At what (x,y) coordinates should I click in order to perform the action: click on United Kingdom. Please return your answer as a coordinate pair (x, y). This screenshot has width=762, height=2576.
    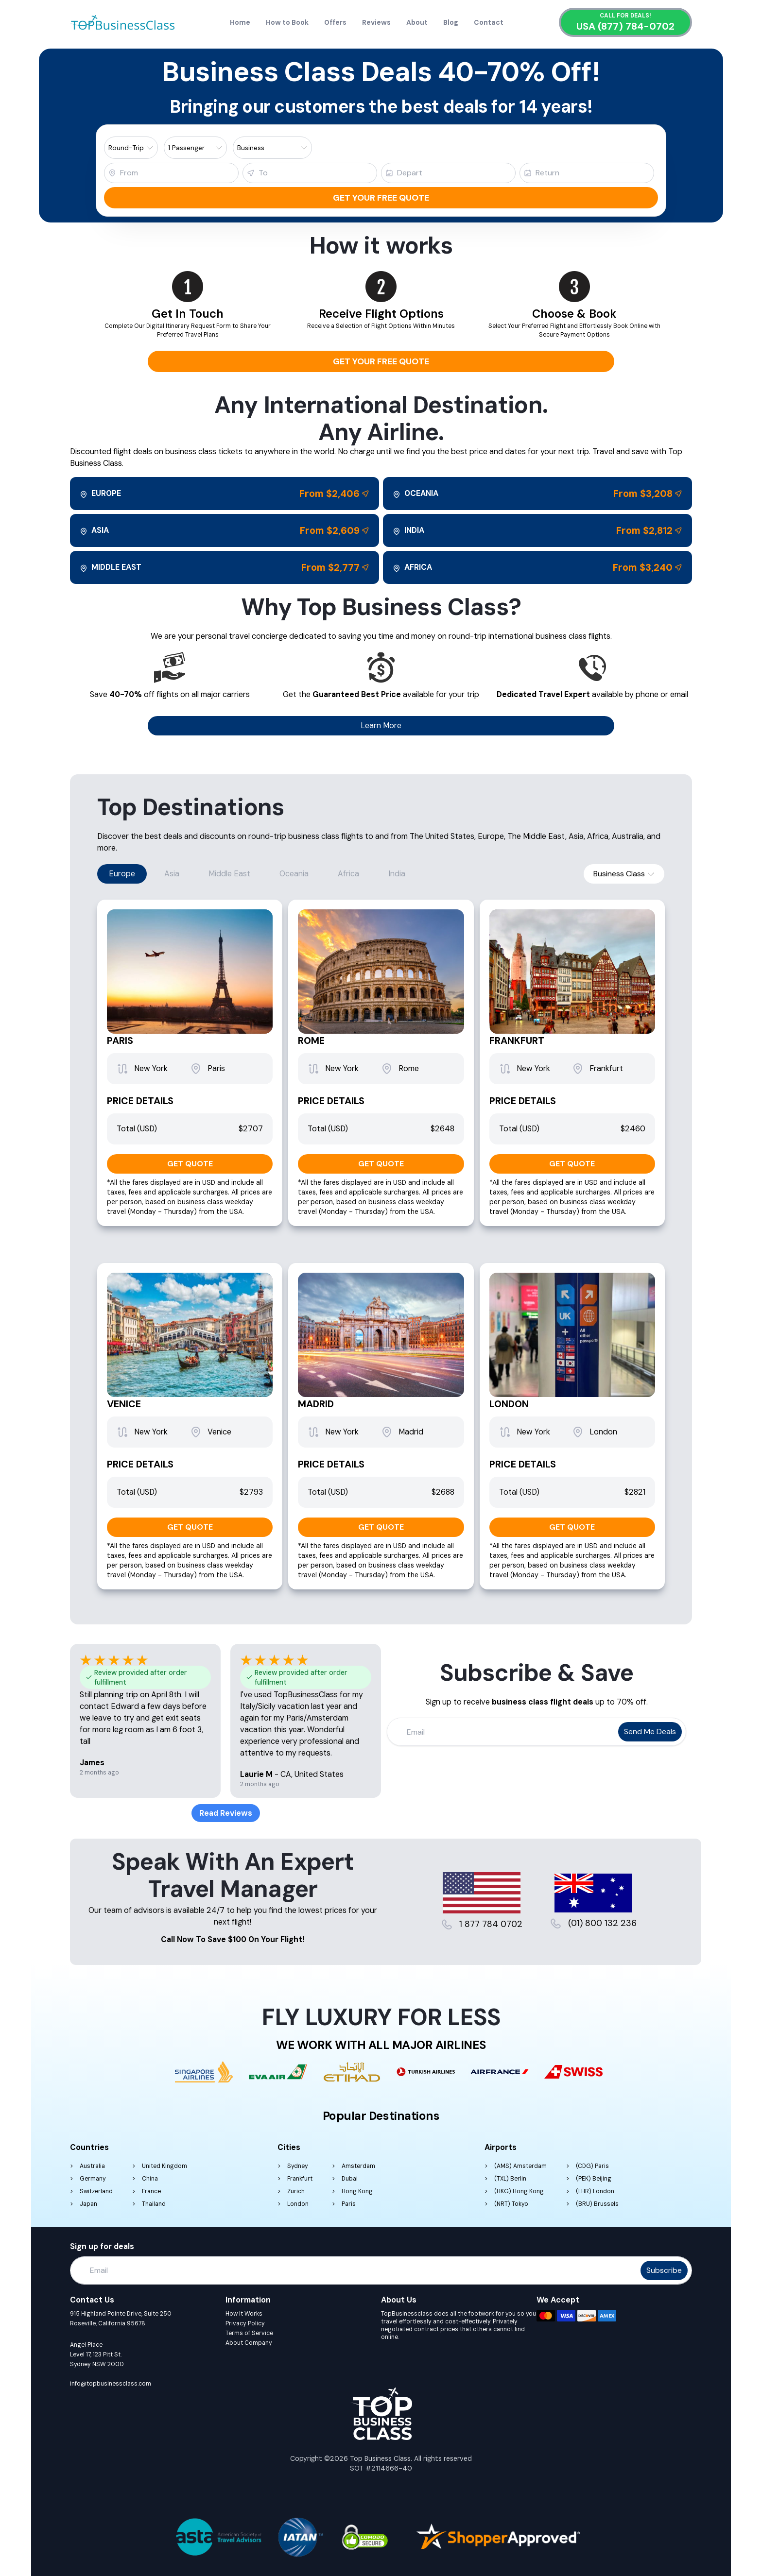
    Looking at the image, I should click on (164, 2166).